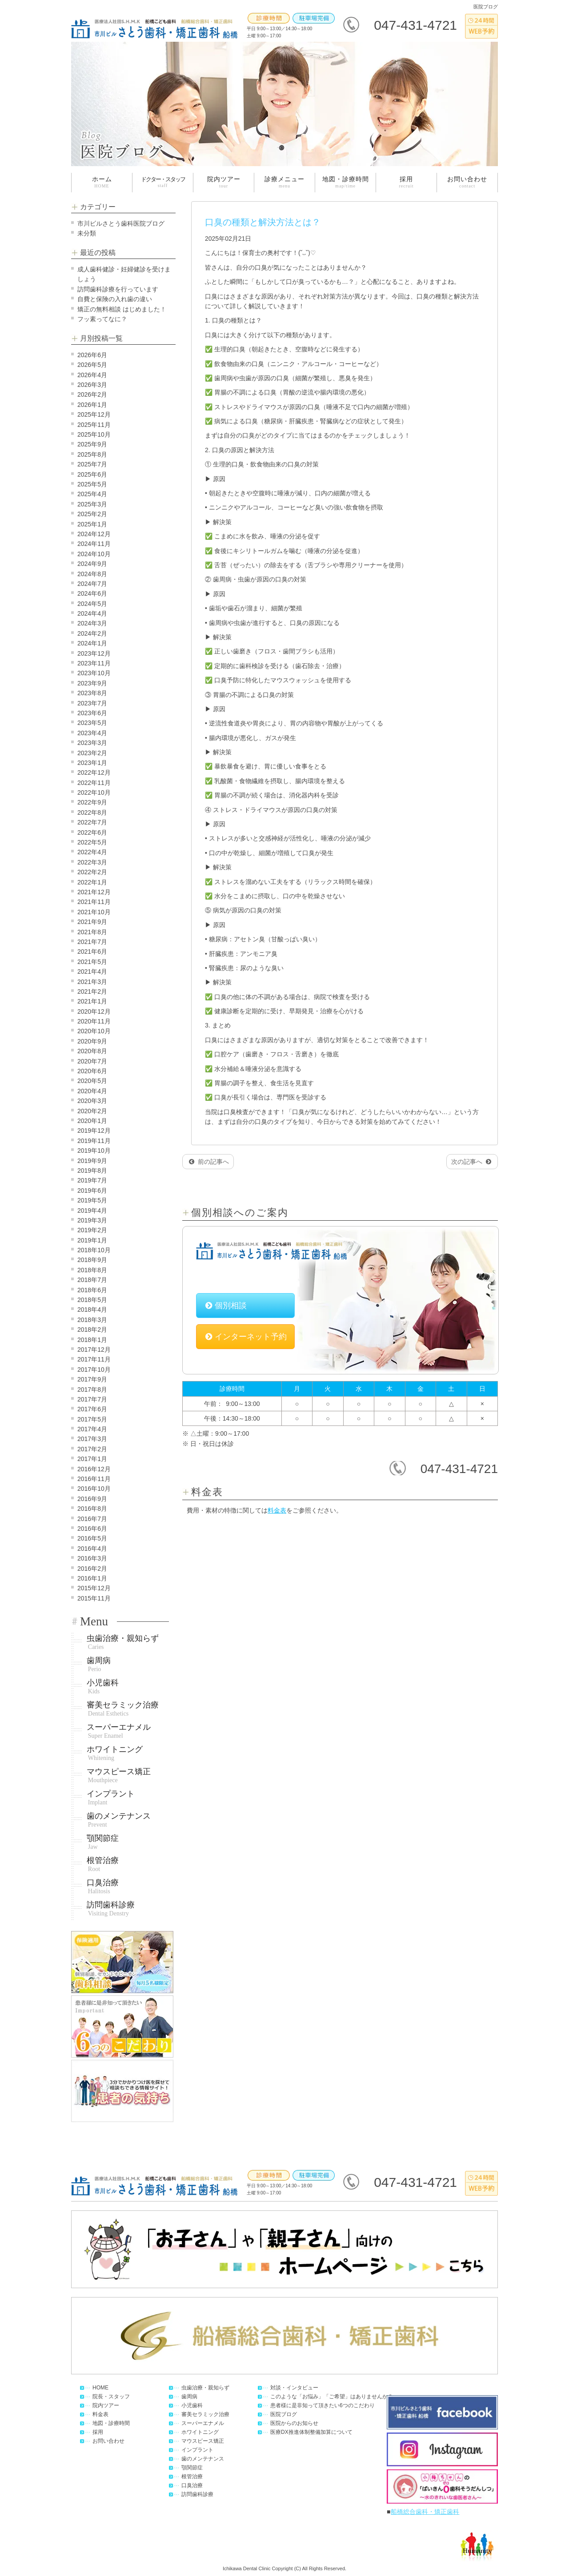 The width and height of the screenshot is (569, 2576). Describe the element at coordinates (92, 842) in the screenshot. I see `2022年5月` at that location.